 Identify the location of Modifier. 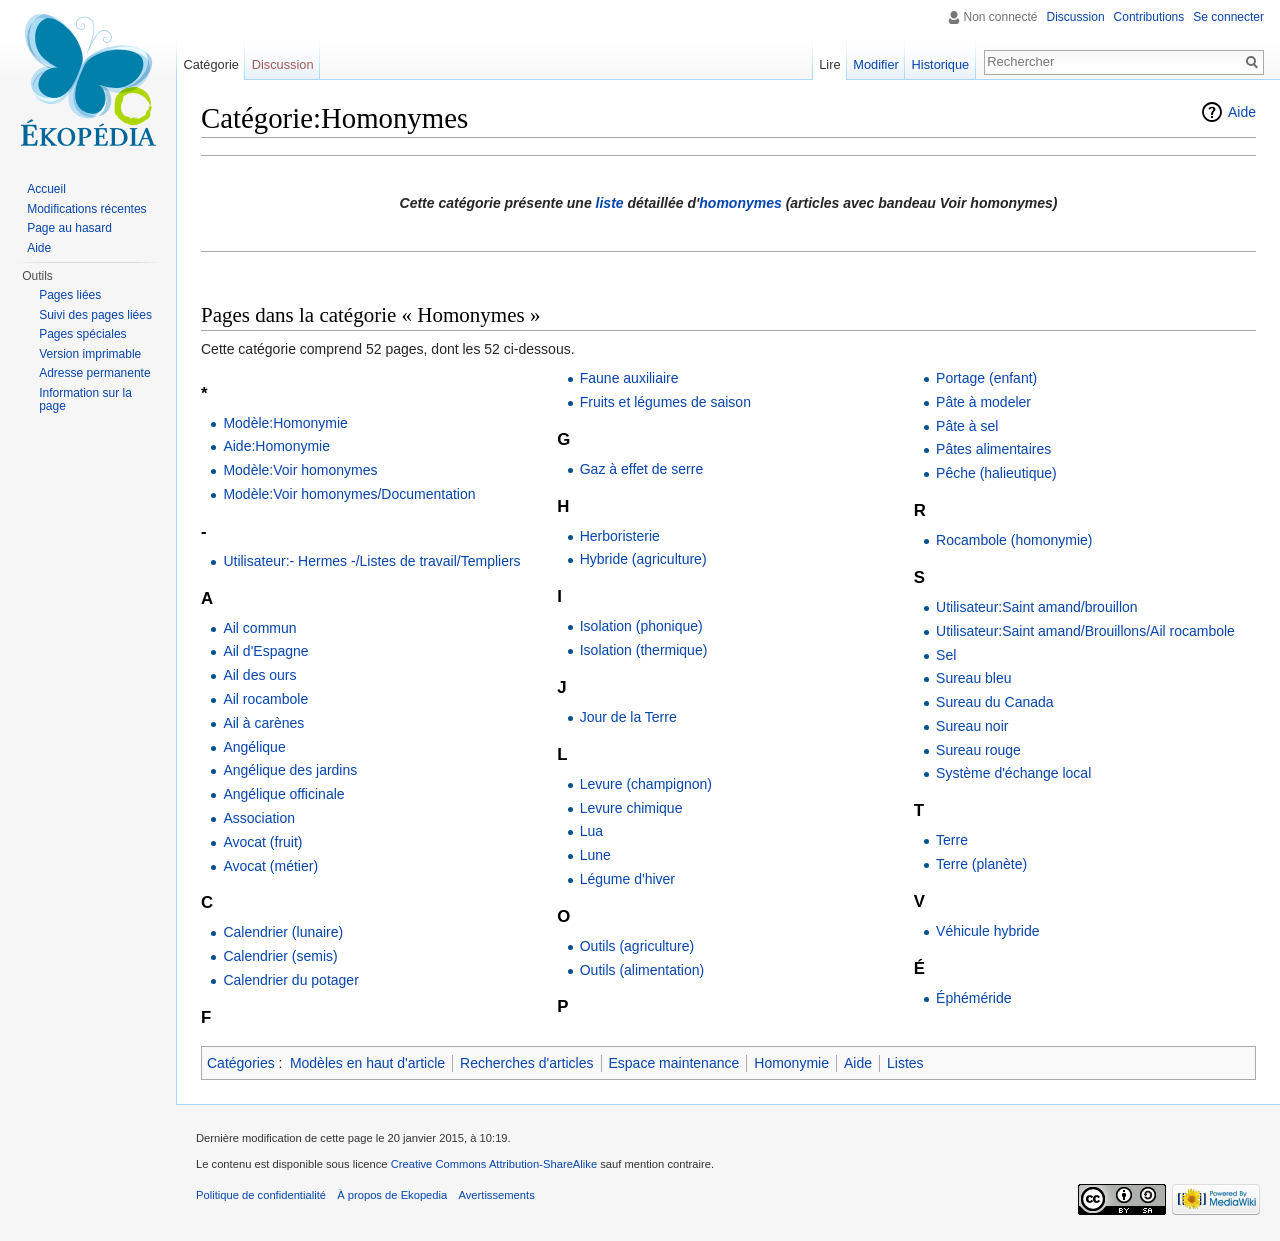
(876, 64).